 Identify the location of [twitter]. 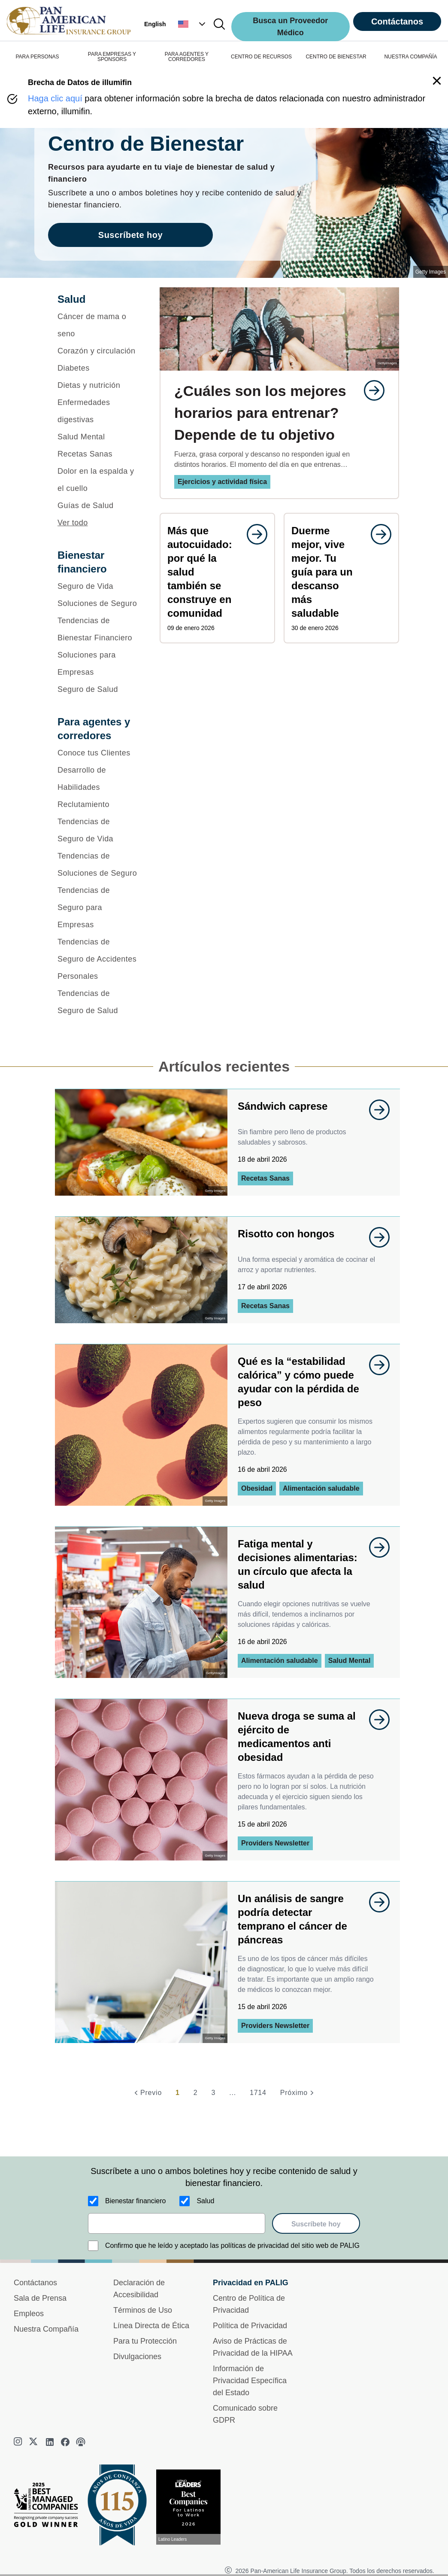
(34, 2442).